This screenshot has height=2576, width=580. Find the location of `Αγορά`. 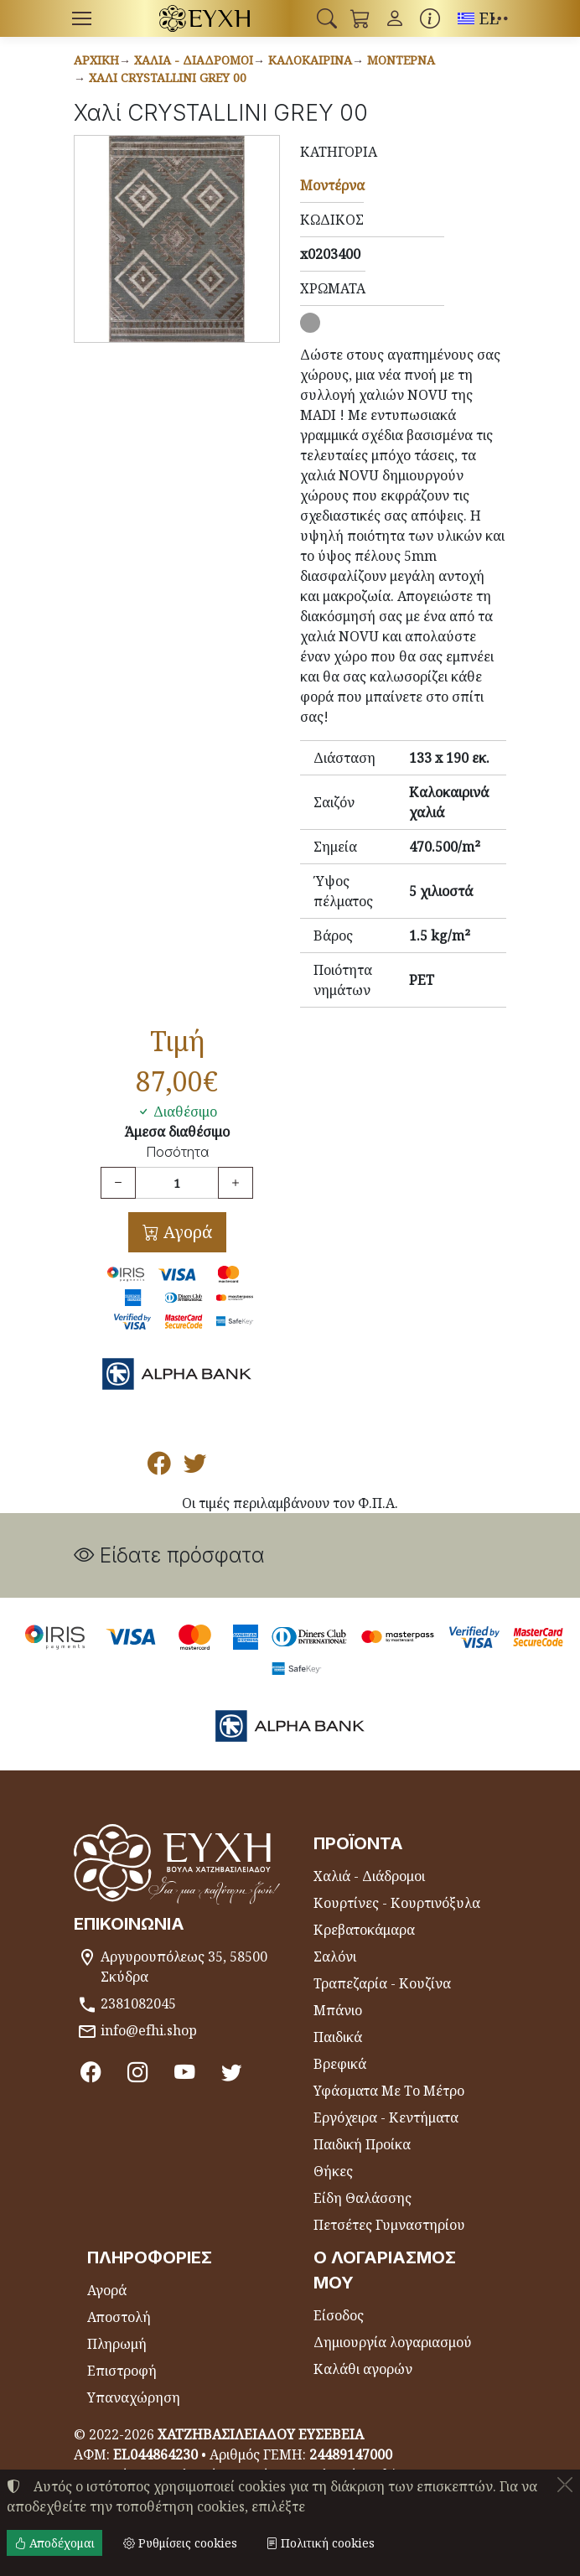

Αγορά is located at coordinates (185, 1232).